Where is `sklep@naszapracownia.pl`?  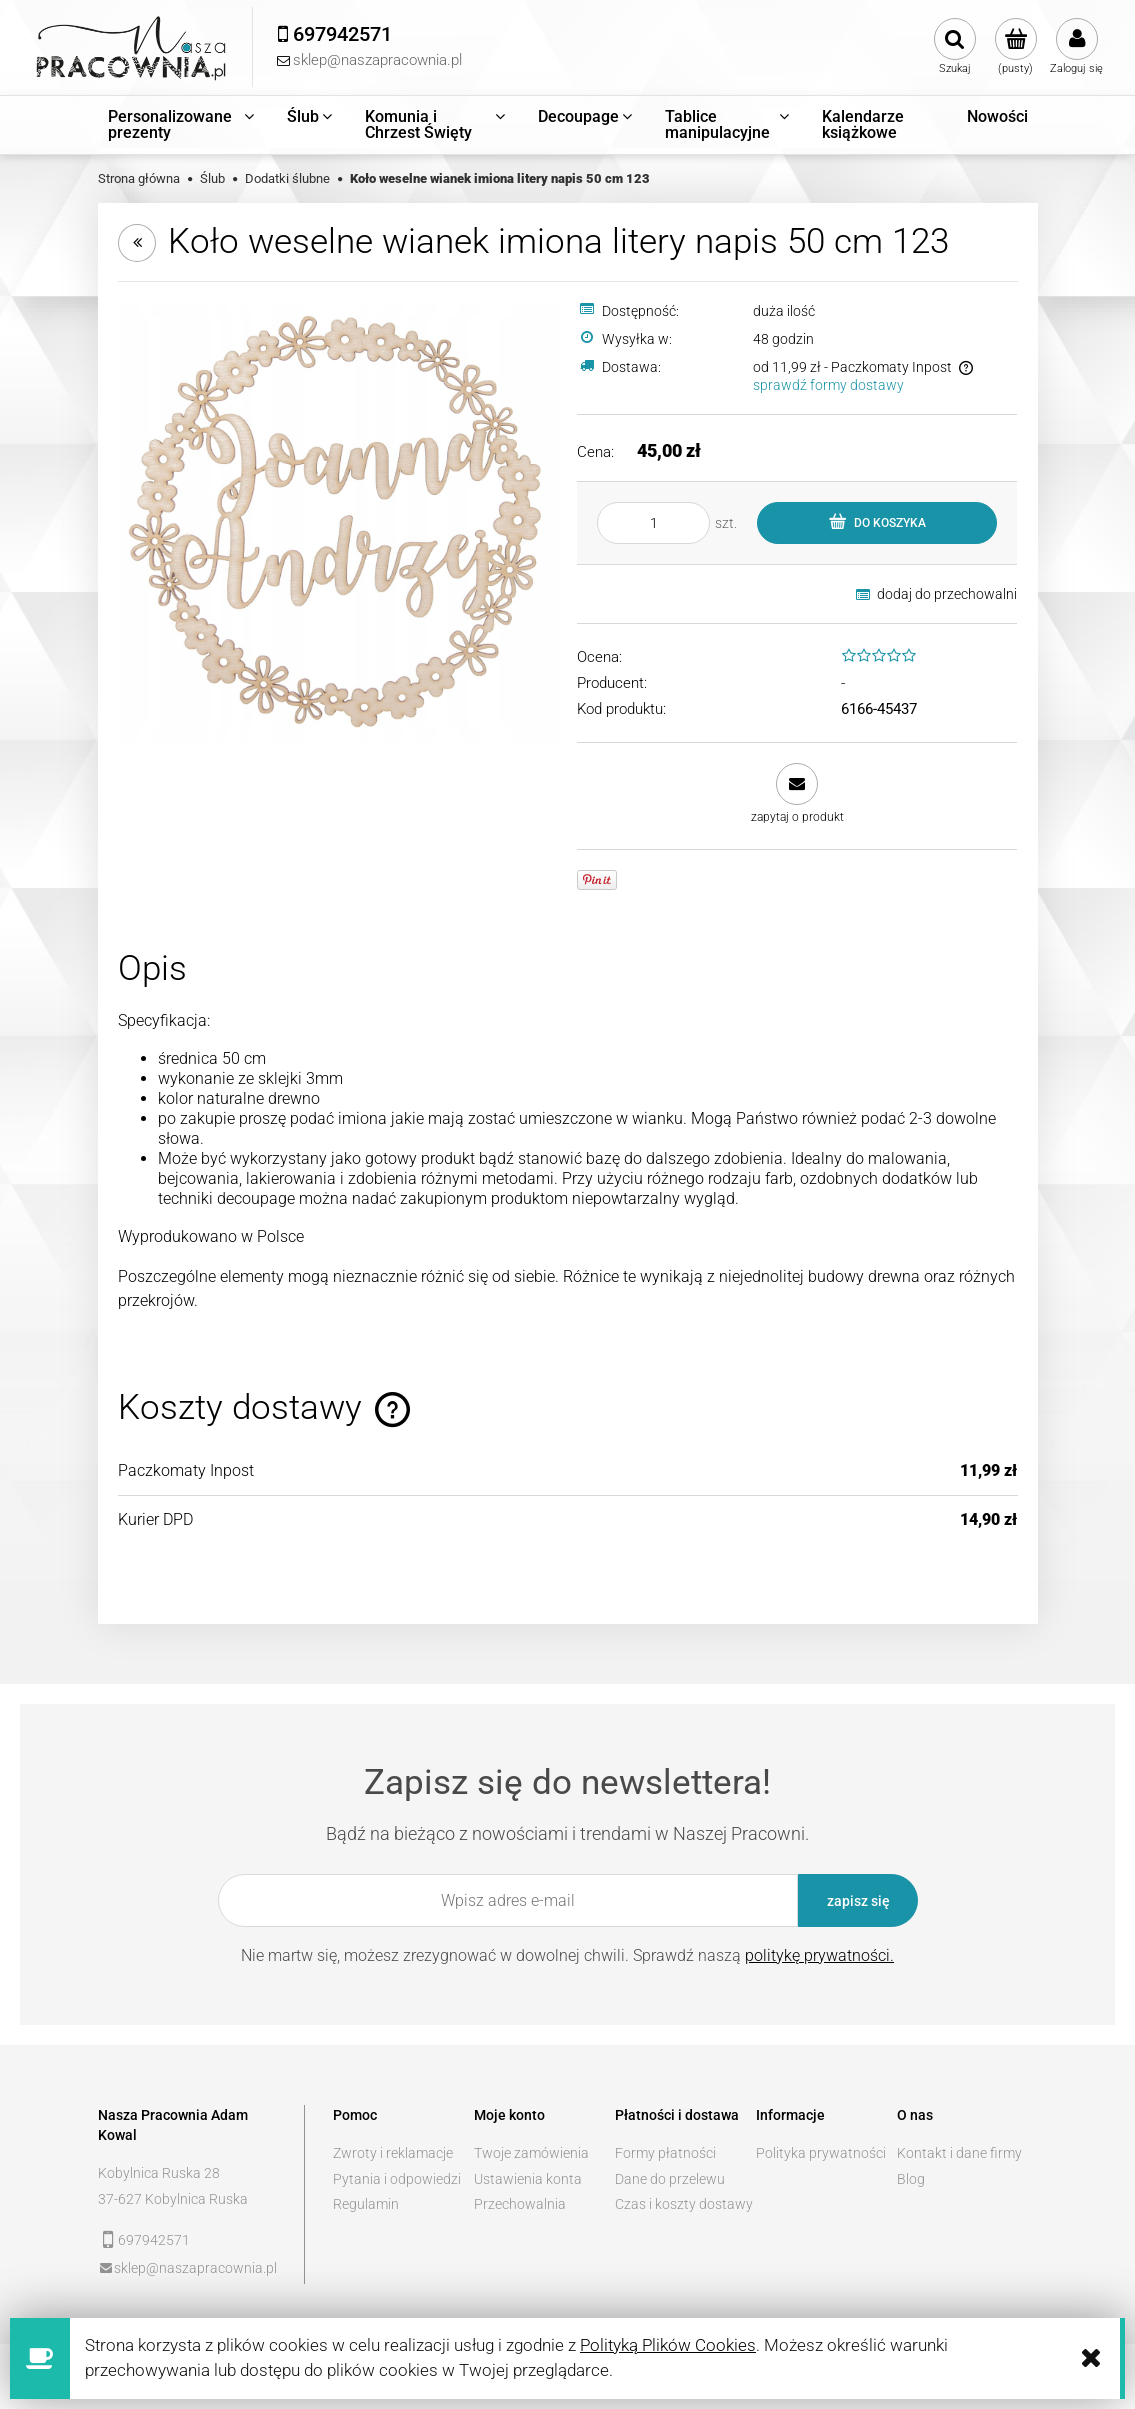 sklep@naszapracownia.pl is located at coordinates (195, 2268).